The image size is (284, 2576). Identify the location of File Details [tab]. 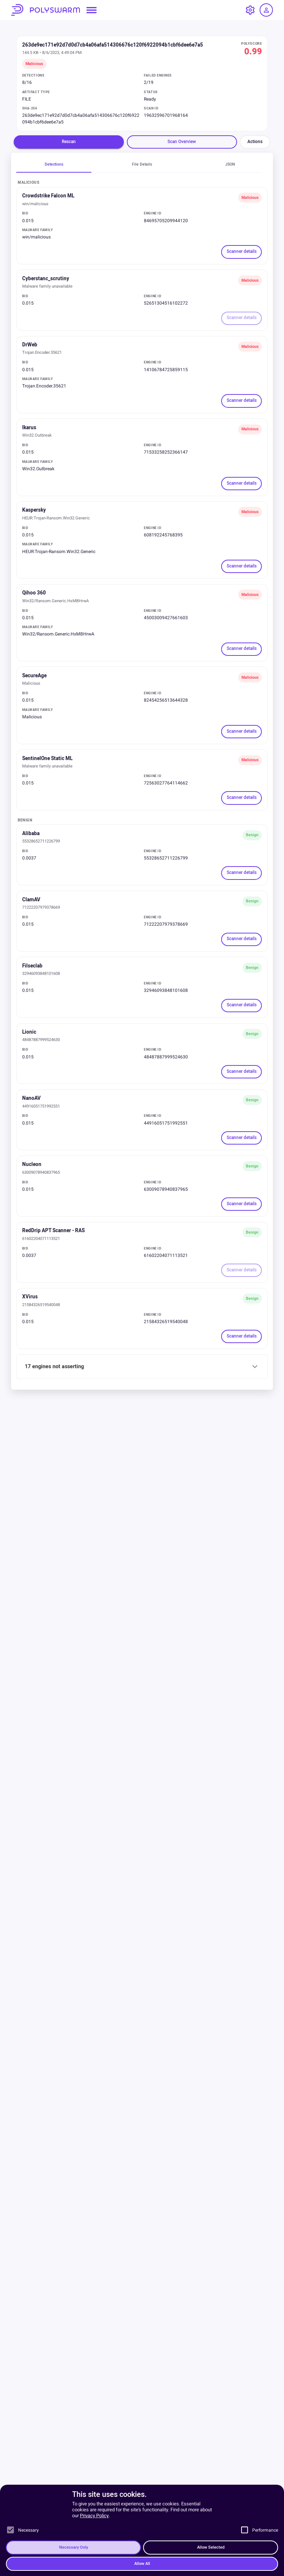
(142, 164).